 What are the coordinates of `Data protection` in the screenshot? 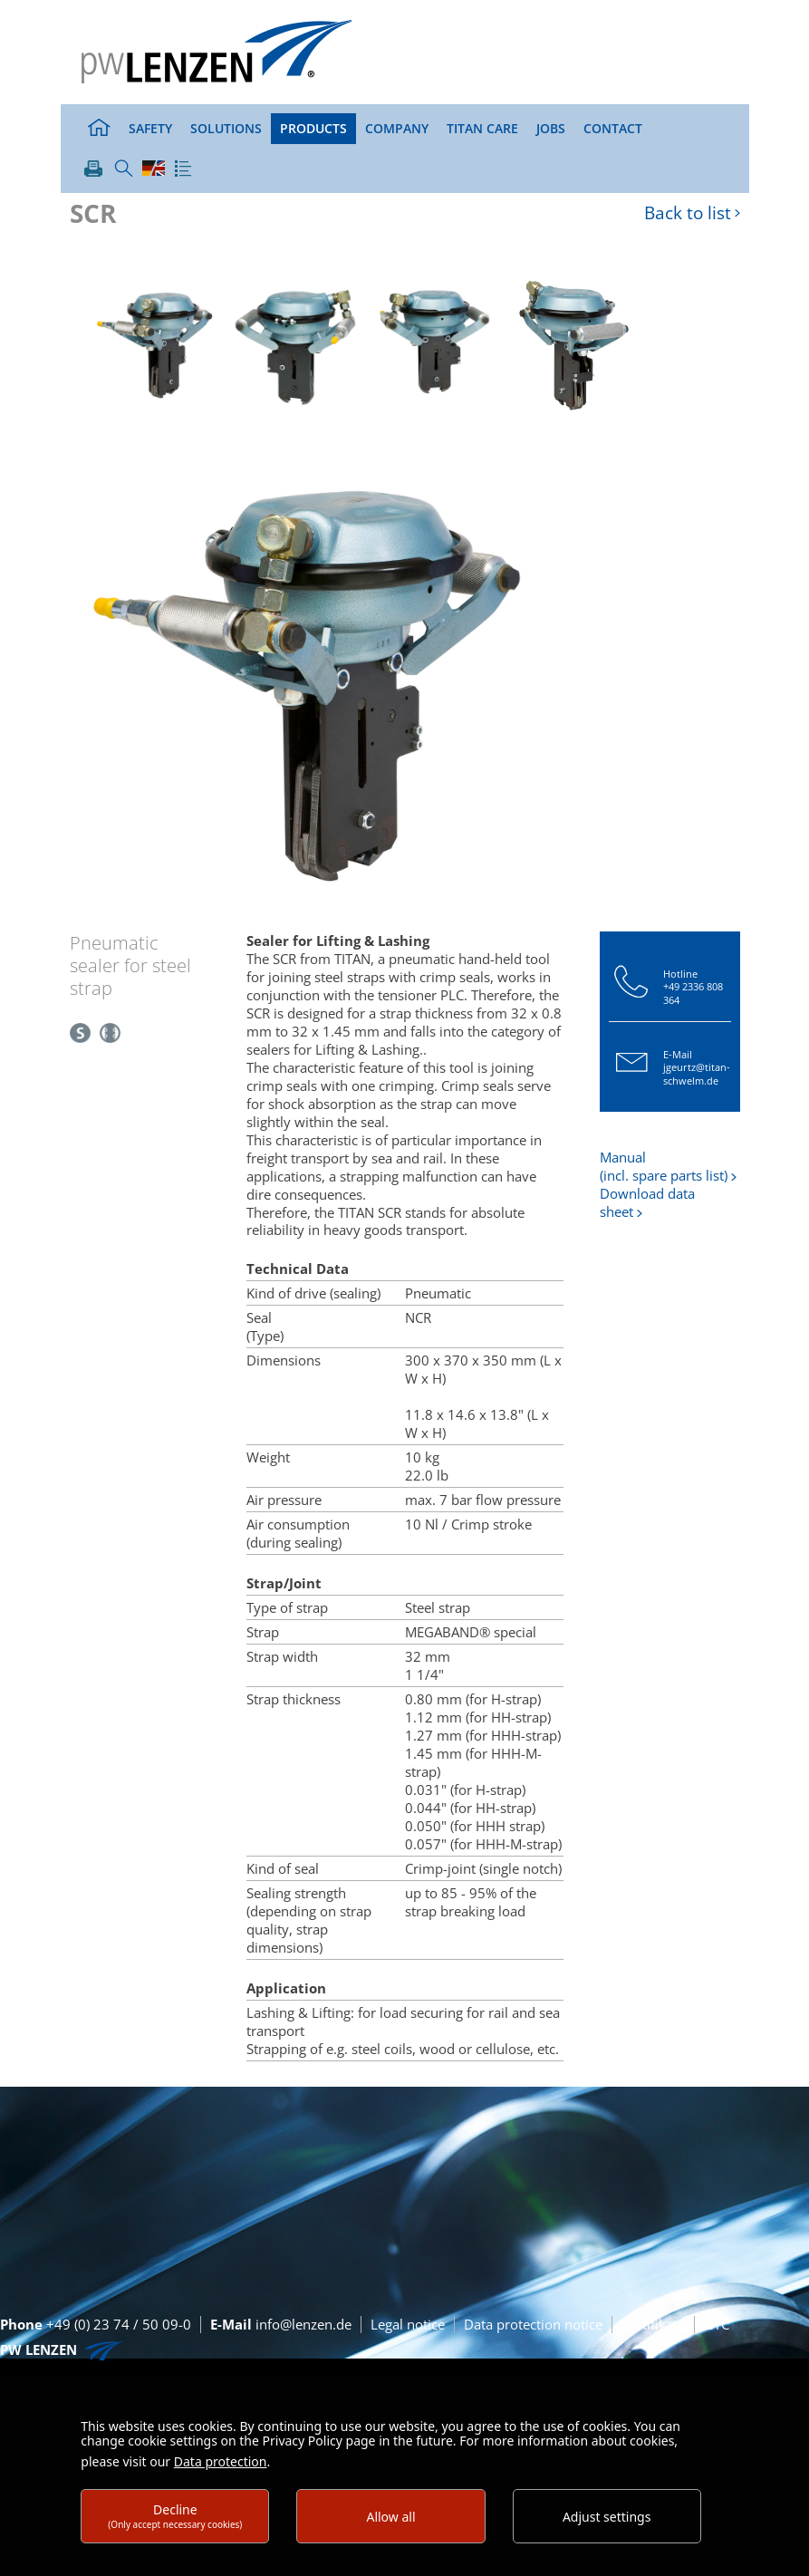 It's located at (220, 2461).